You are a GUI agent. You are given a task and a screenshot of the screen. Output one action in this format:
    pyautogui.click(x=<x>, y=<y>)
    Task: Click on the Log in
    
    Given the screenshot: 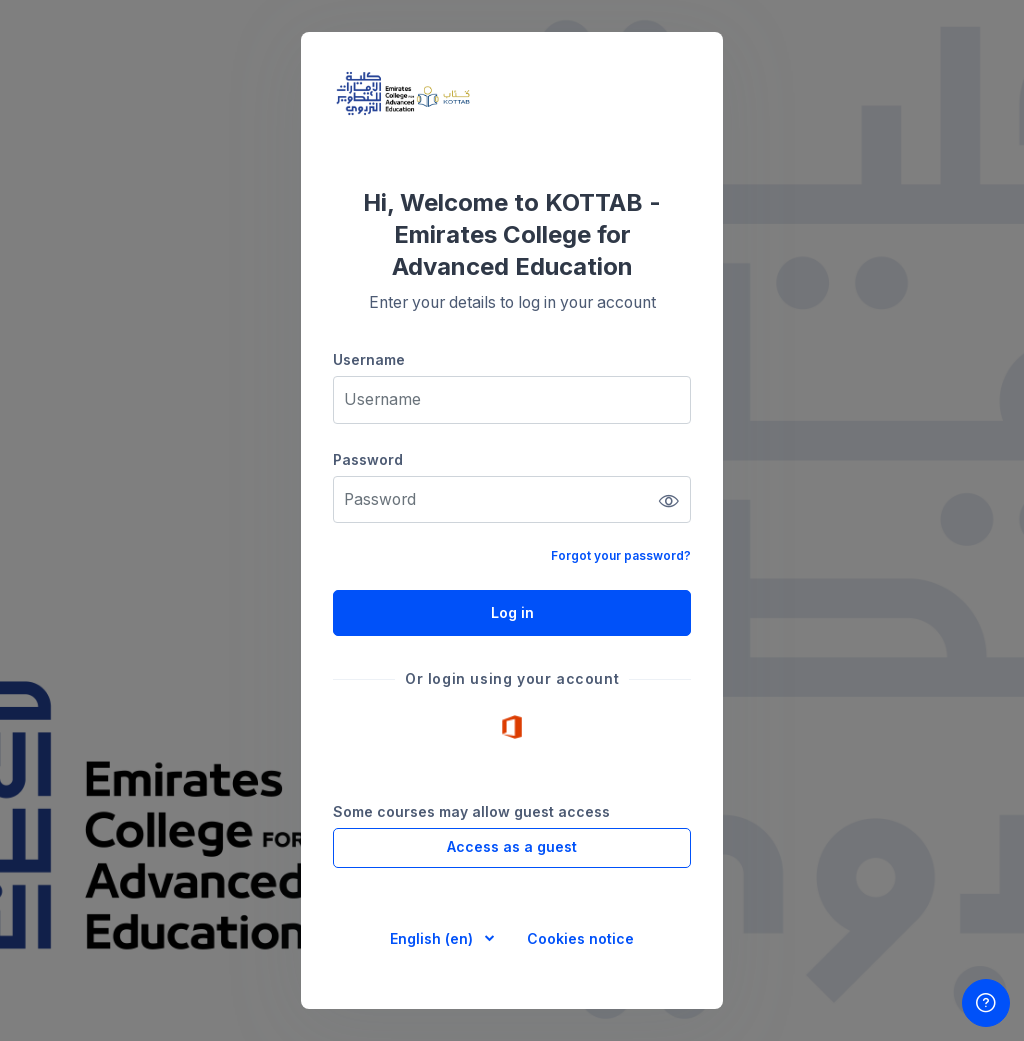 What is the action you would take?
    pyautogui.click(x=512, y=612)
    